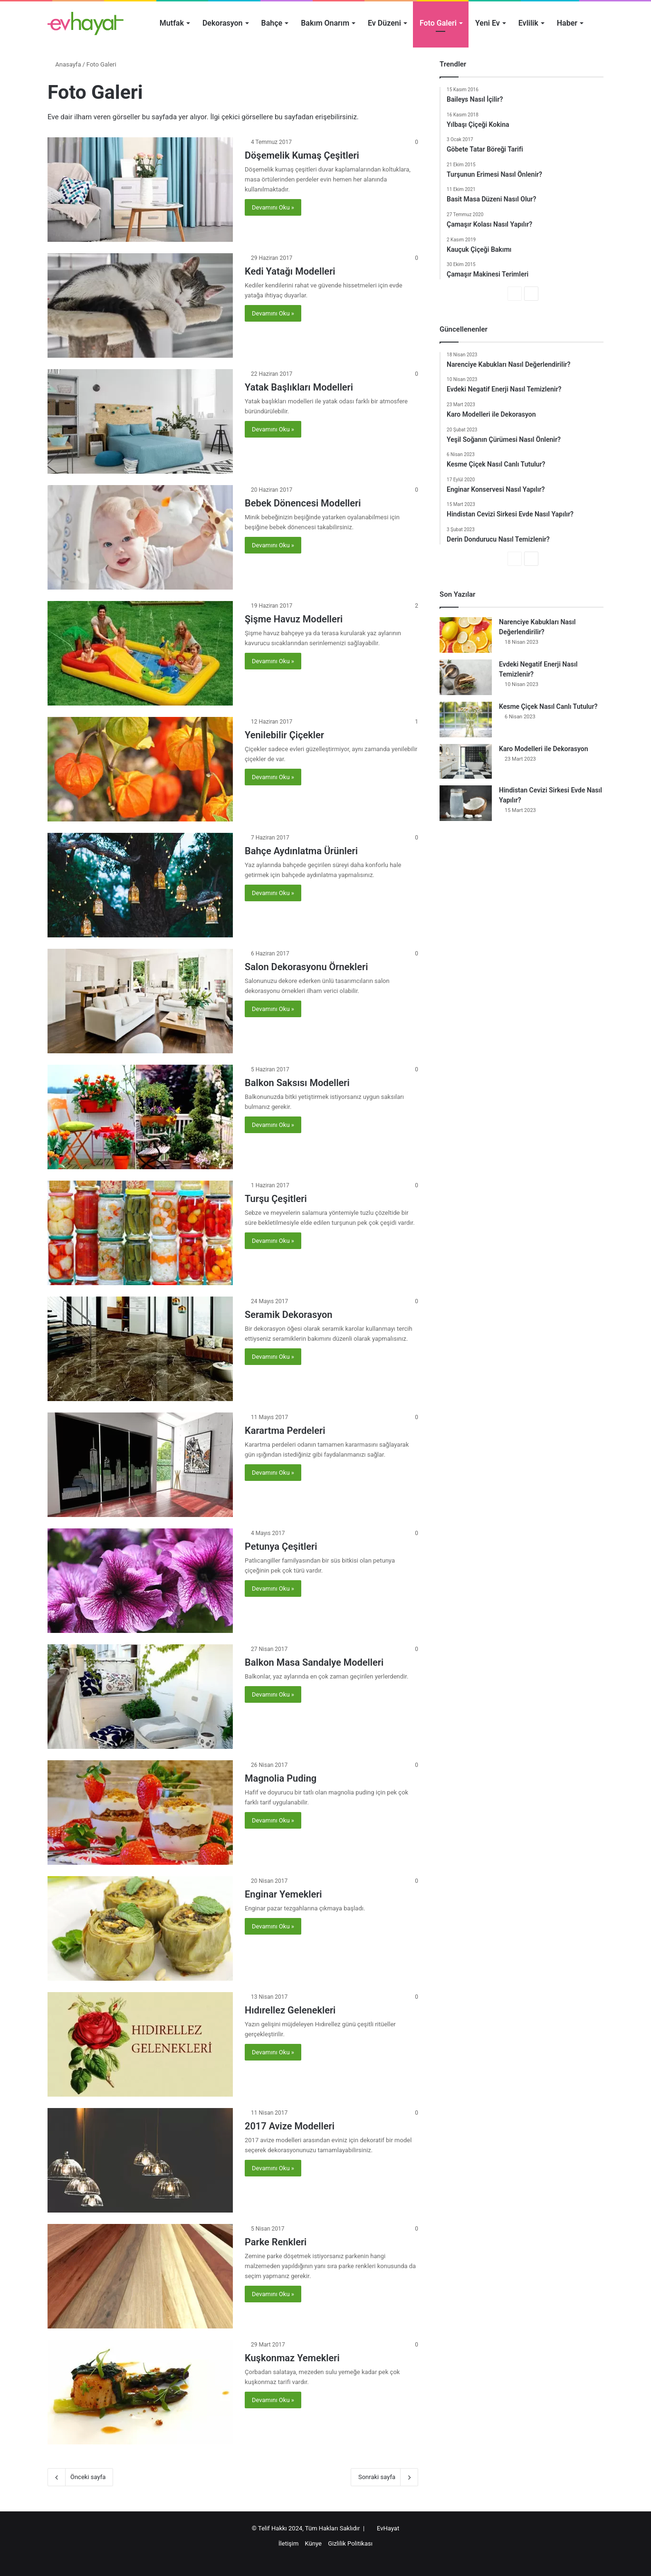 Image resolution: width=651 pixels, height=2576 pixels. Describe the element at coordinates (301, 851) in the screenshot. I see `Bahçe Aydınlatma Ürünleri` at that location.